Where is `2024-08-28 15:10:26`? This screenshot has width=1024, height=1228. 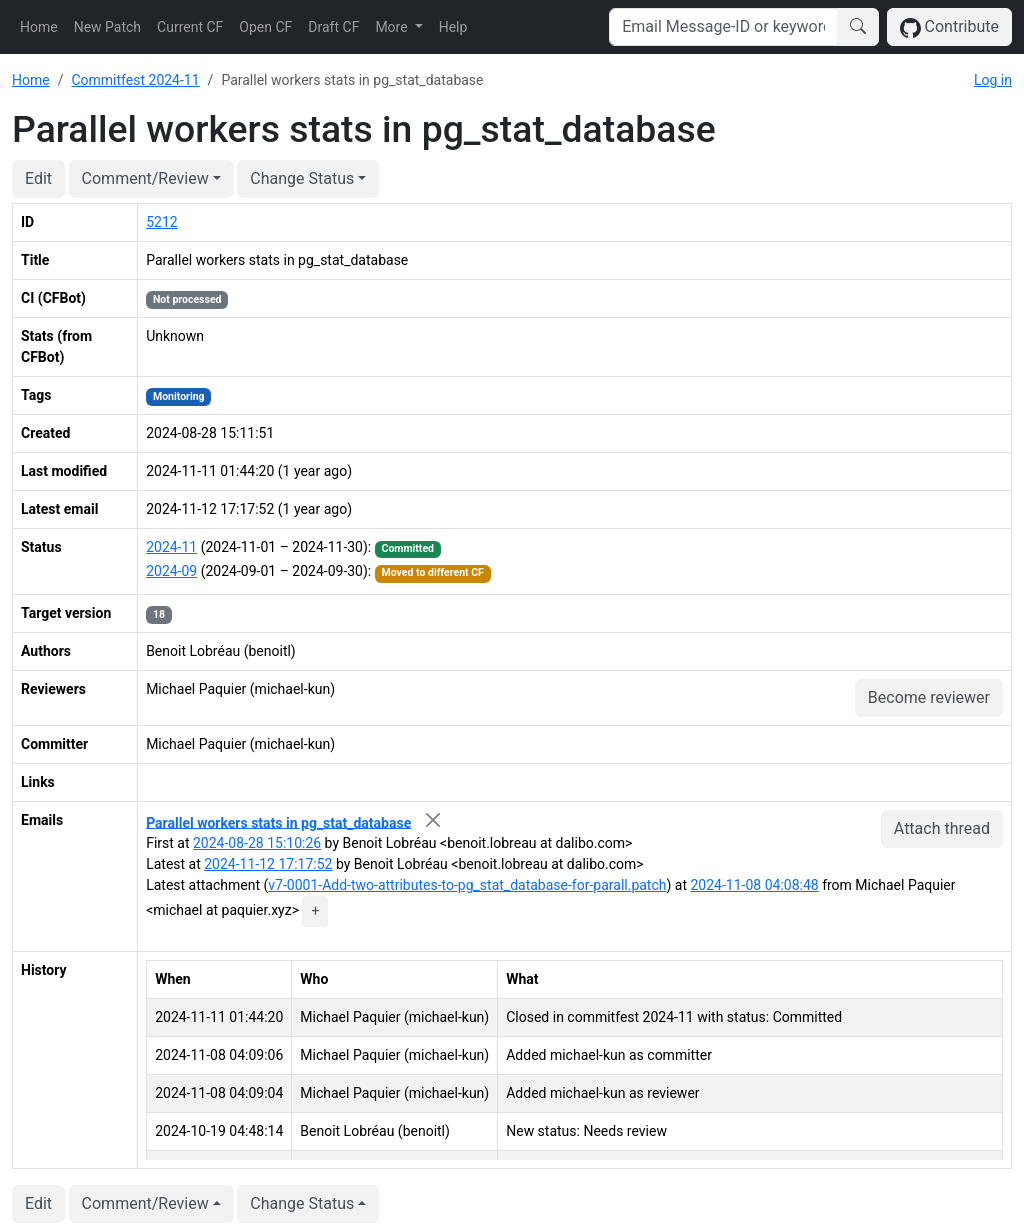
2024-08-28 15:10:26 is located at coordinates (257, 843).